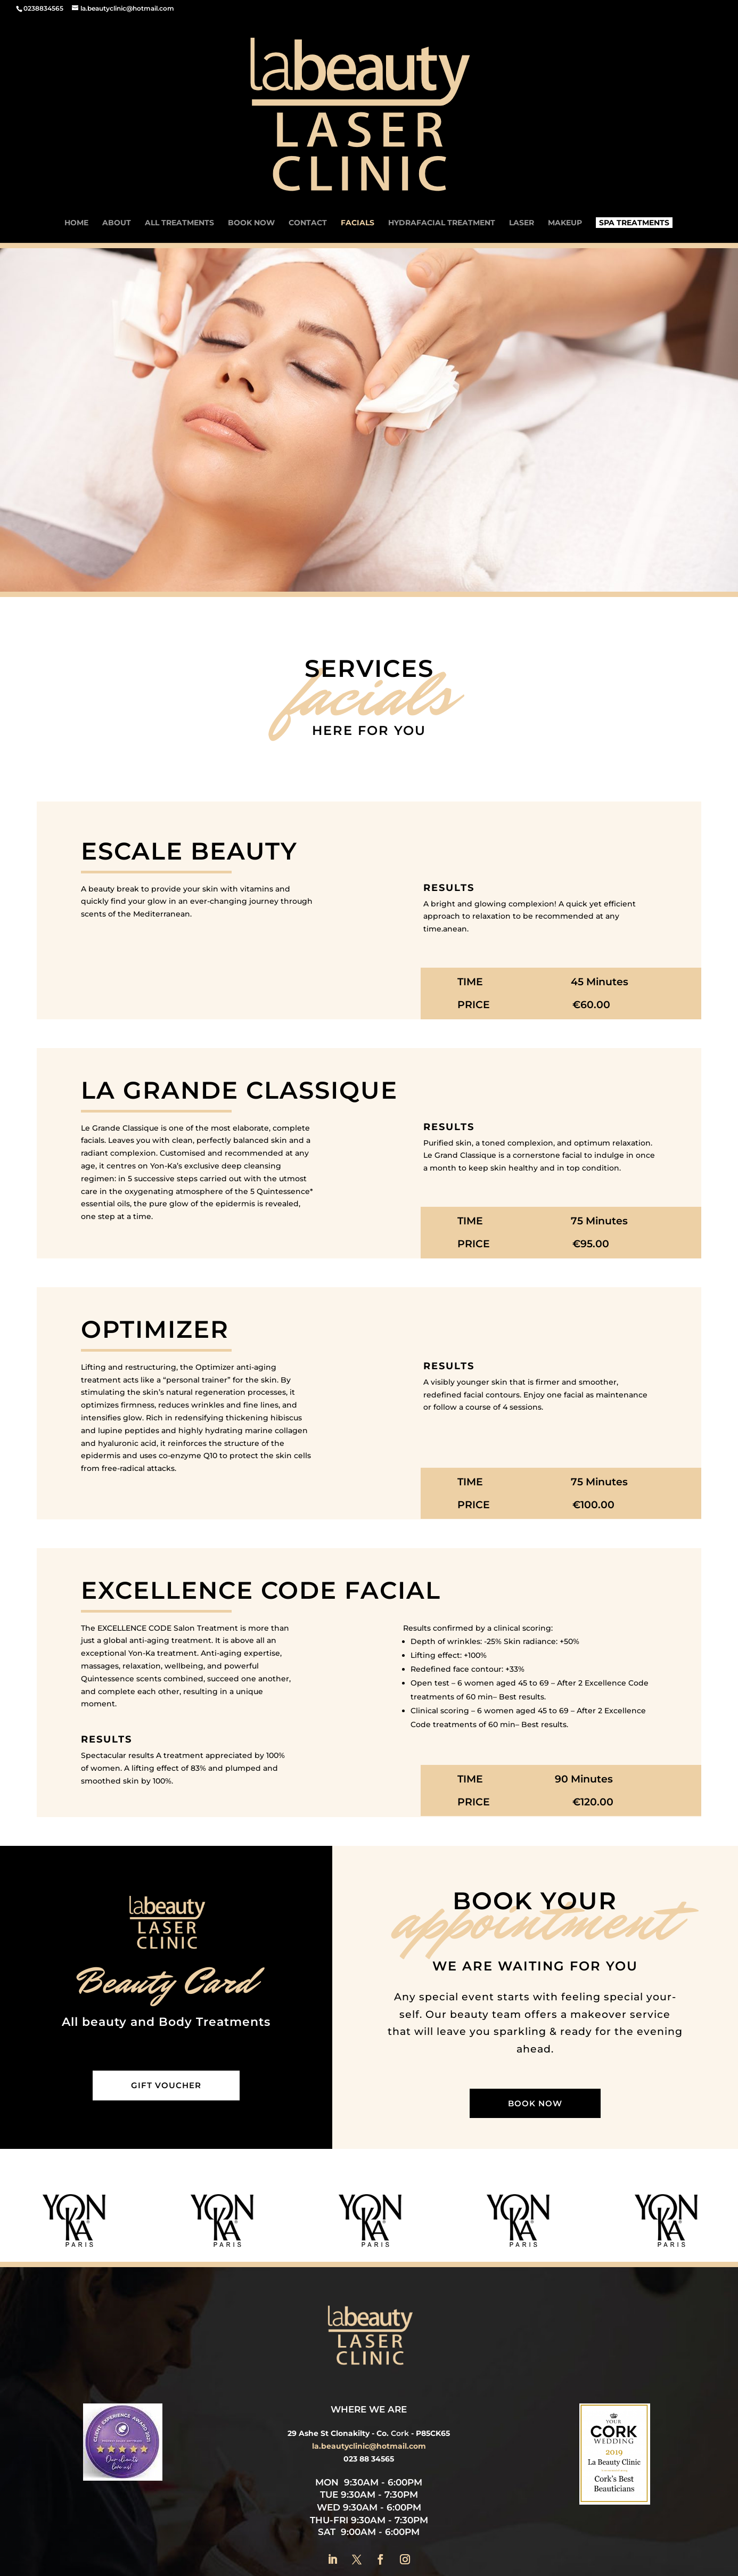 The width and height of the screenshot is (738, 2576). I want to click on Facials, so click(357, 114).